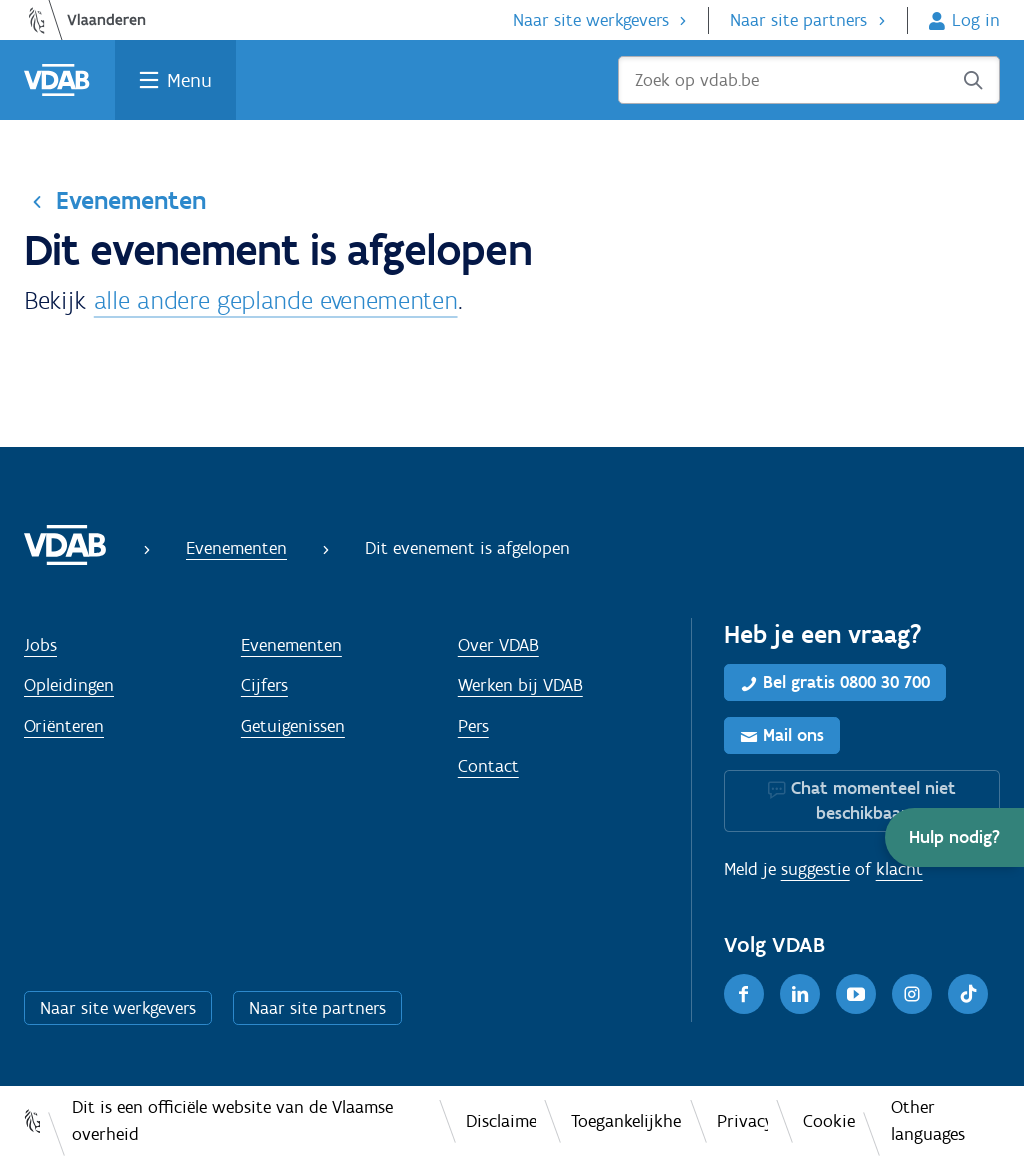  Describe the element at coordinates (264, 685) in the screenshot. I see `Cijfers` at that location.